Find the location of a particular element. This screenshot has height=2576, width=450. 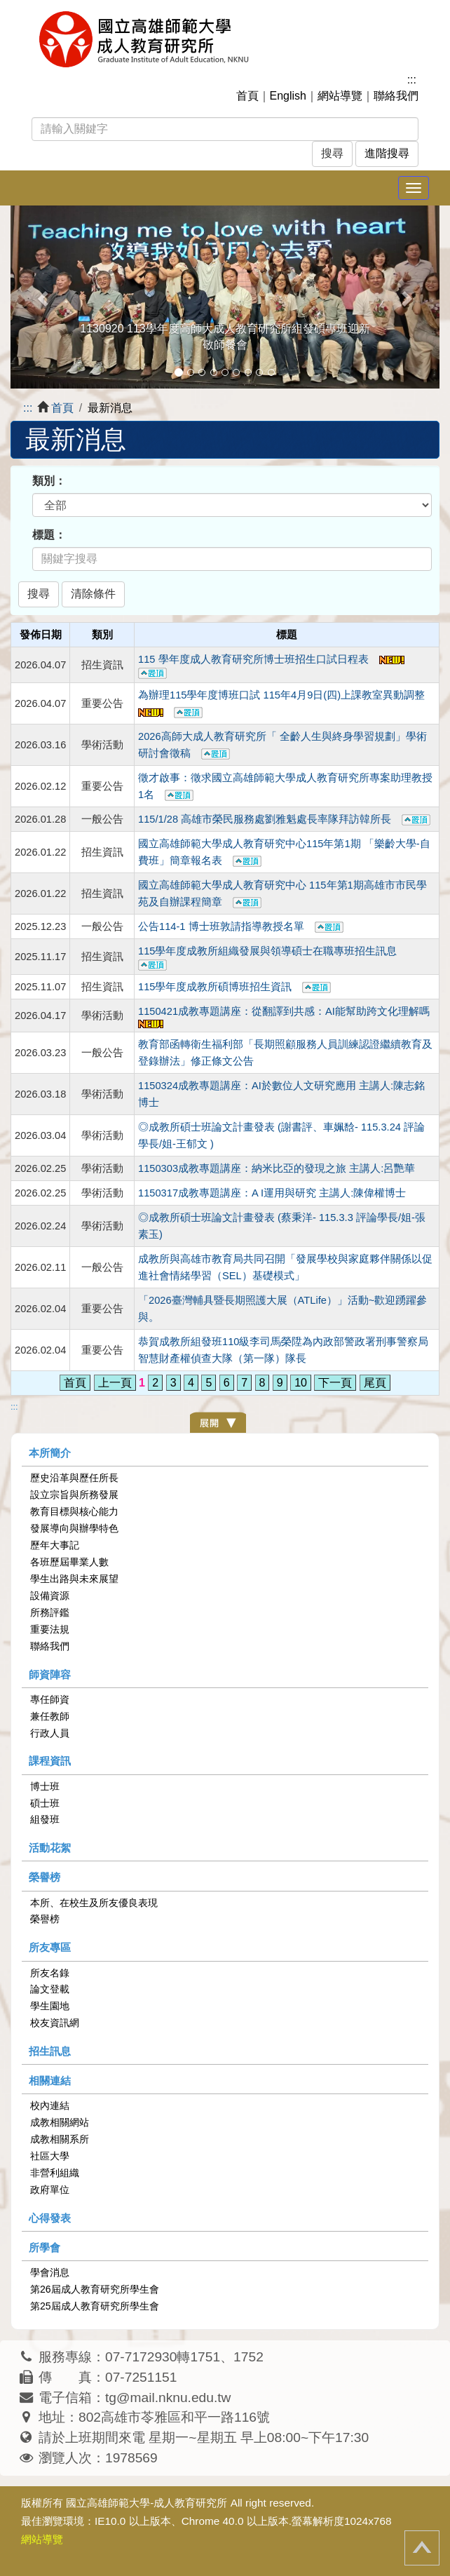

回頂端 is located at coordinates (421, 2547).